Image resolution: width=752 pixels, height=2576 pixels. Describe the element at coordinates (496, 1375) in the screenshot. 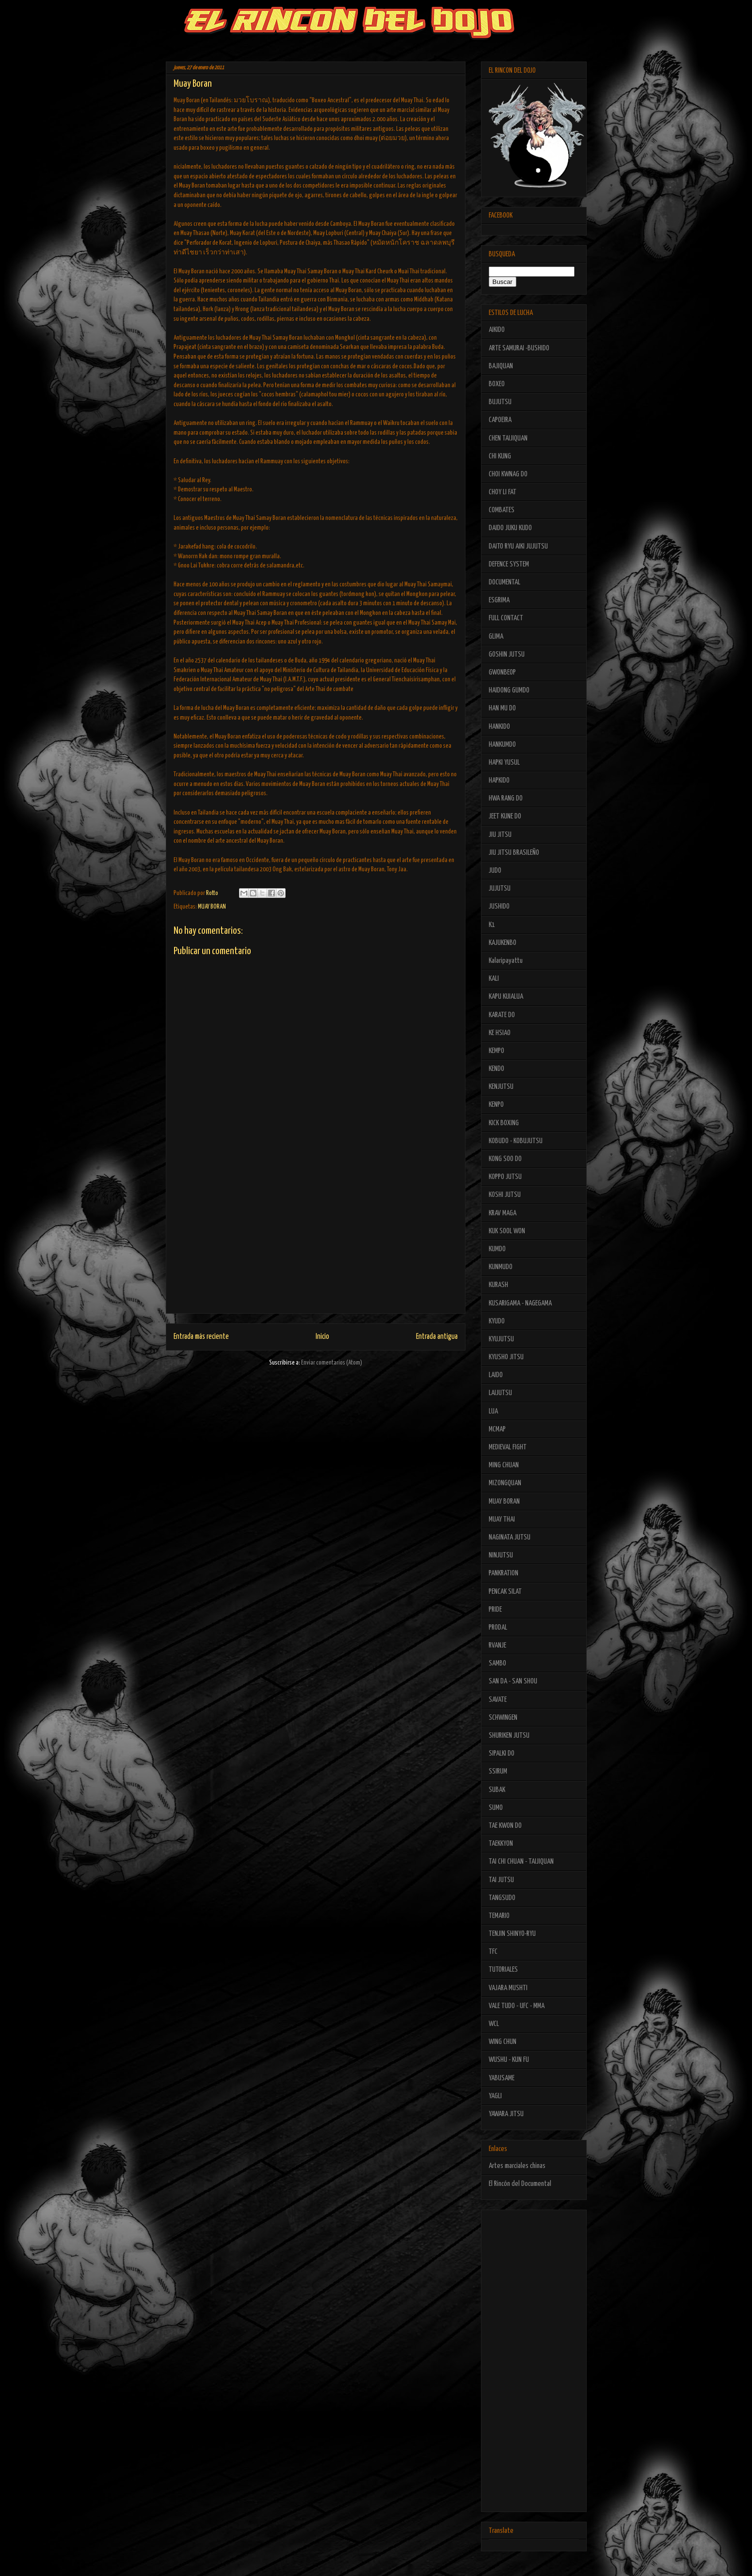

I see `LAIDO` at that location.